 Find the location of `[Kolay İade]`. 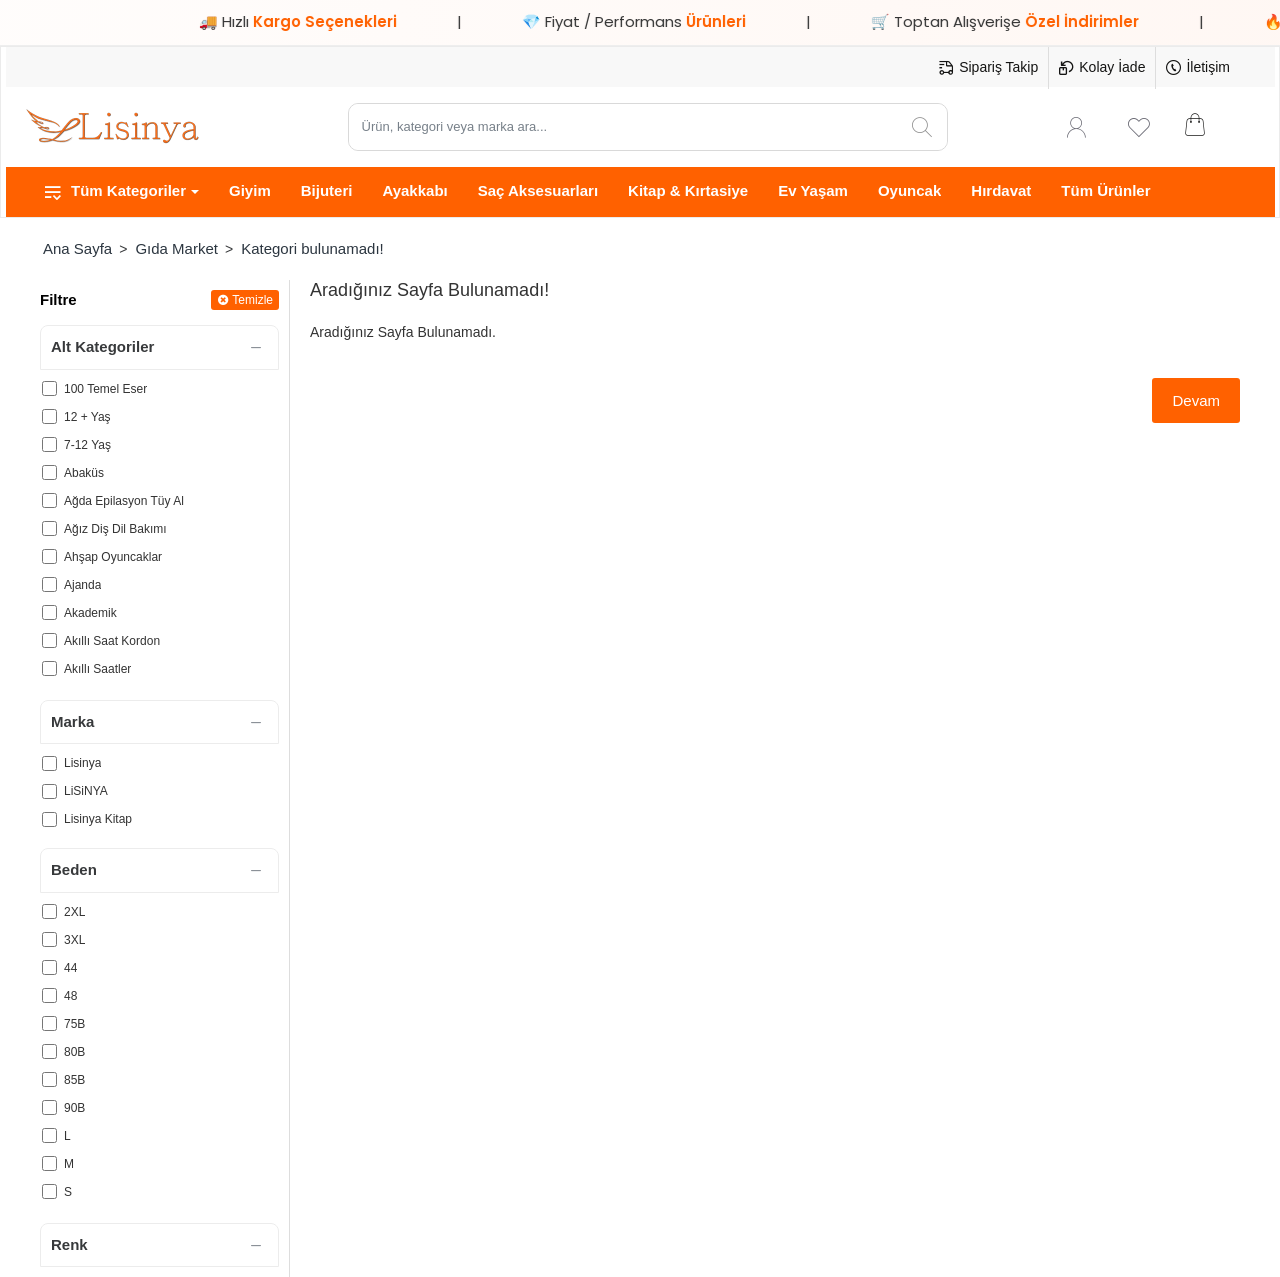

[Kolay İade] is located at coordinates (1102, 68).